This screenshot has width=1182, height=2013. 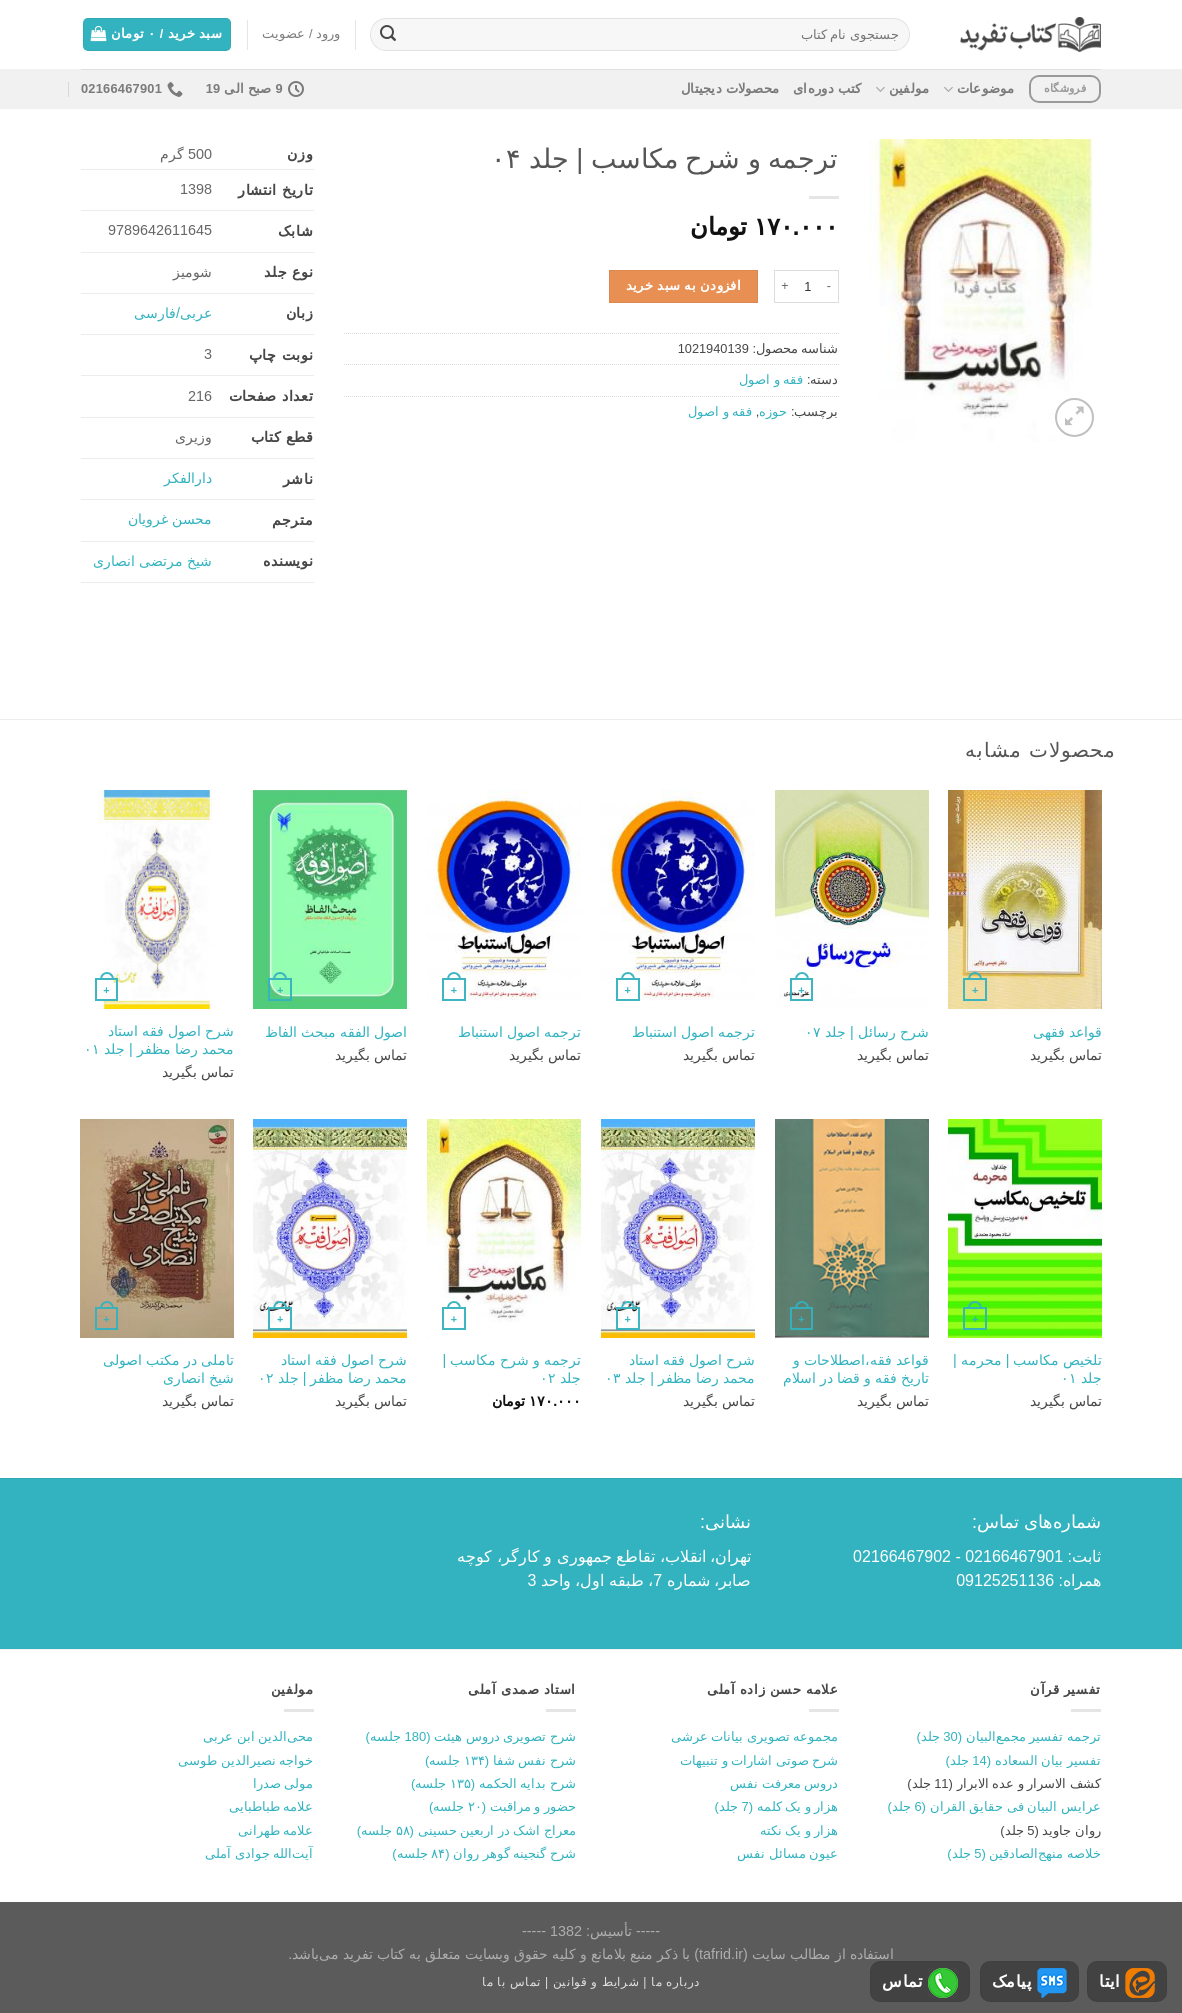 I want to click on پیامک, so click(x=1029, y=1983).